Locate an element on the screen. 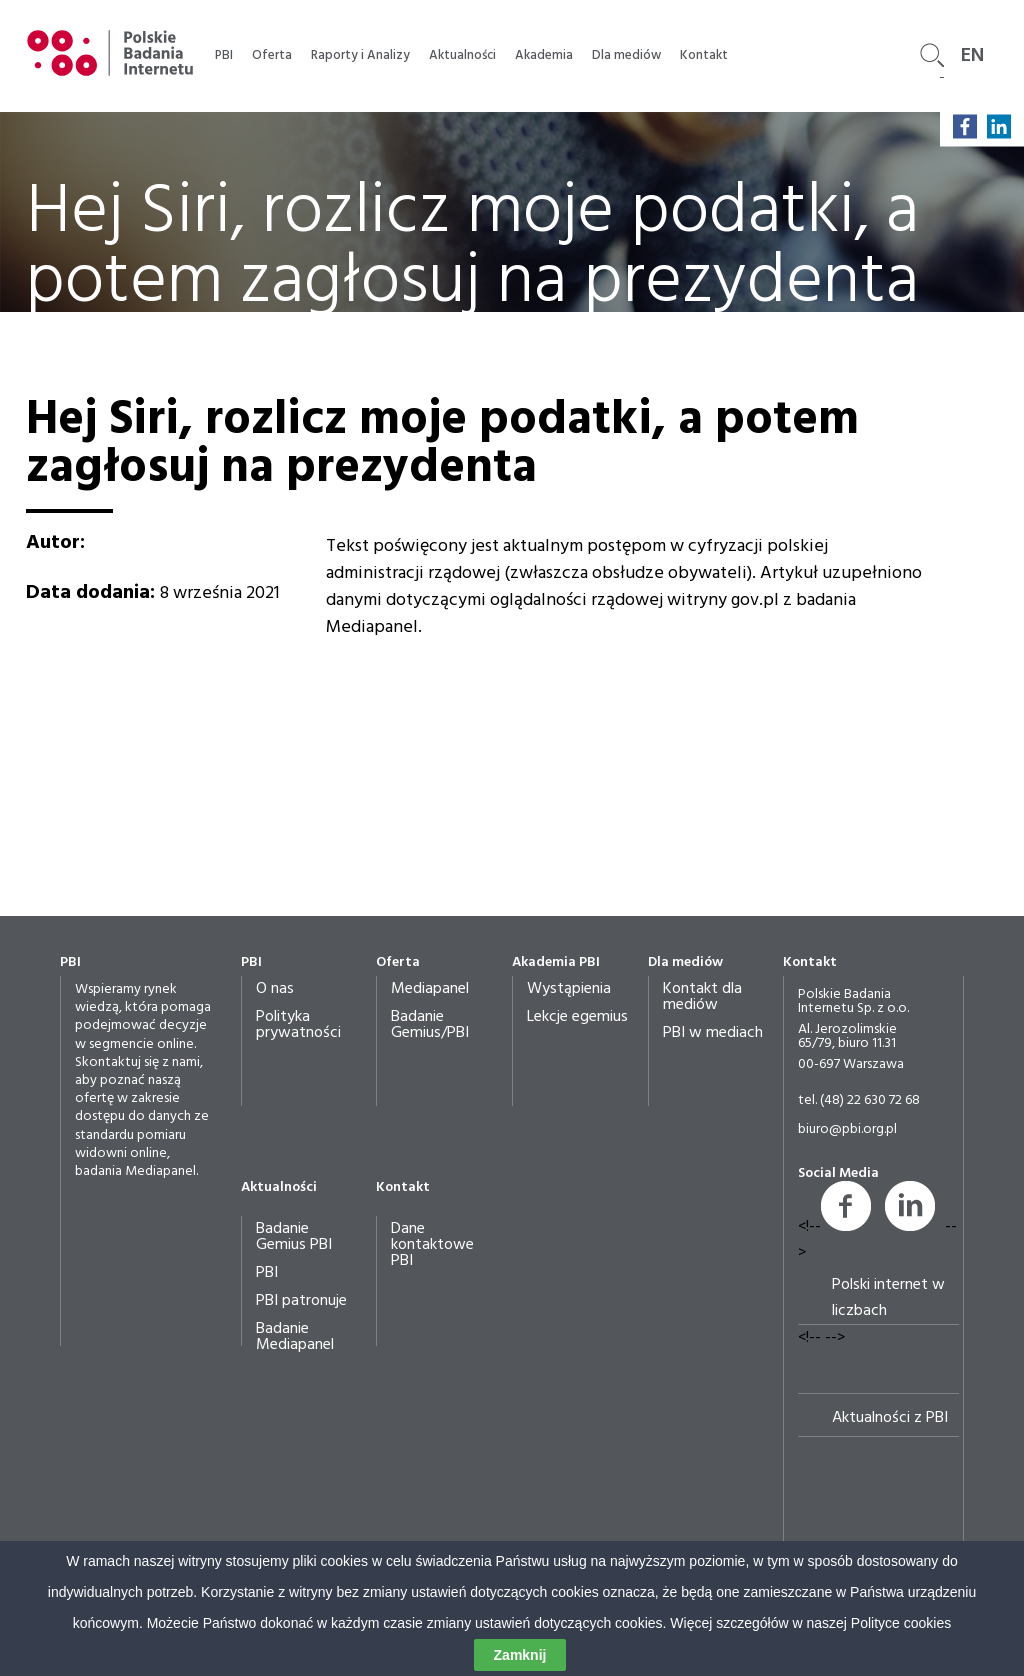 The image size is (1024, 1676). Kontakt is located at coordinates (704, 55).